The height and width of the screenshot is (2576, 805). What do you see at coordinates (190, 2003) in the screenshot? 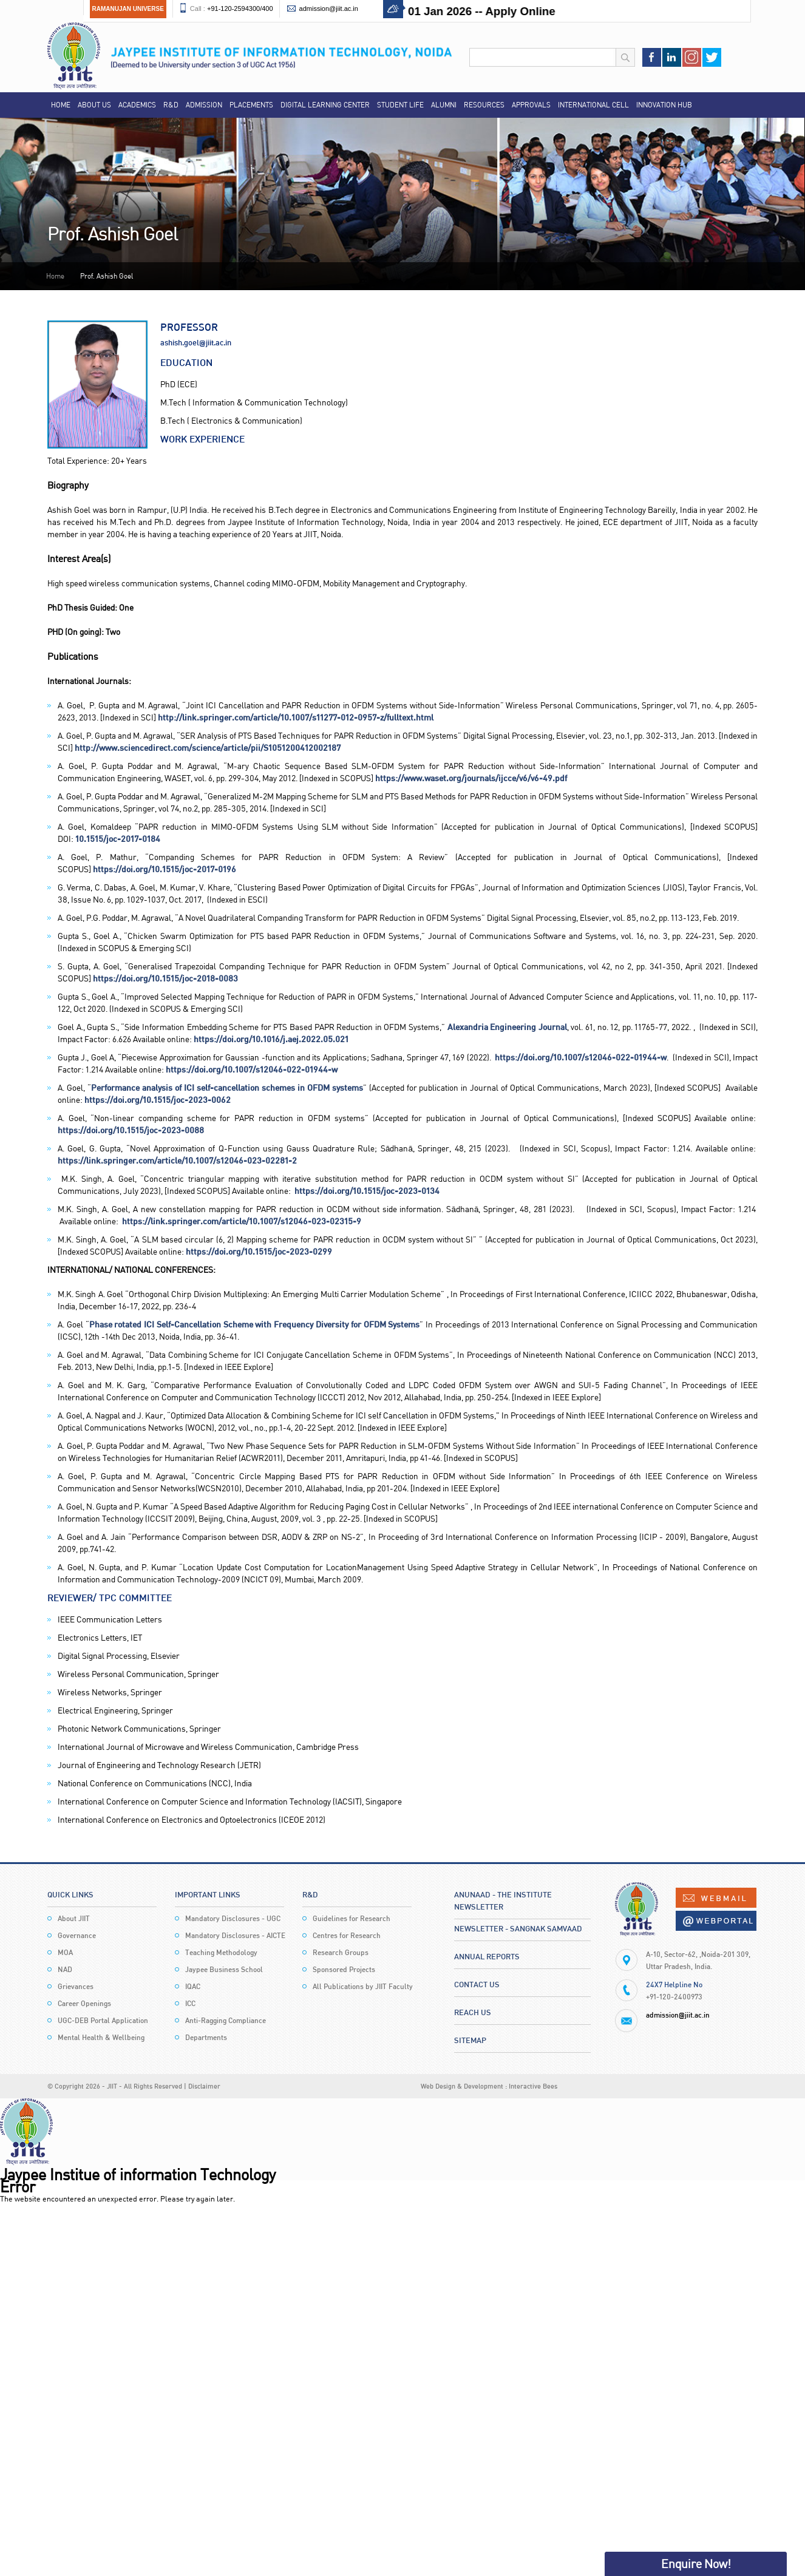
I see `ICC` at bounding box center [190, 2003].